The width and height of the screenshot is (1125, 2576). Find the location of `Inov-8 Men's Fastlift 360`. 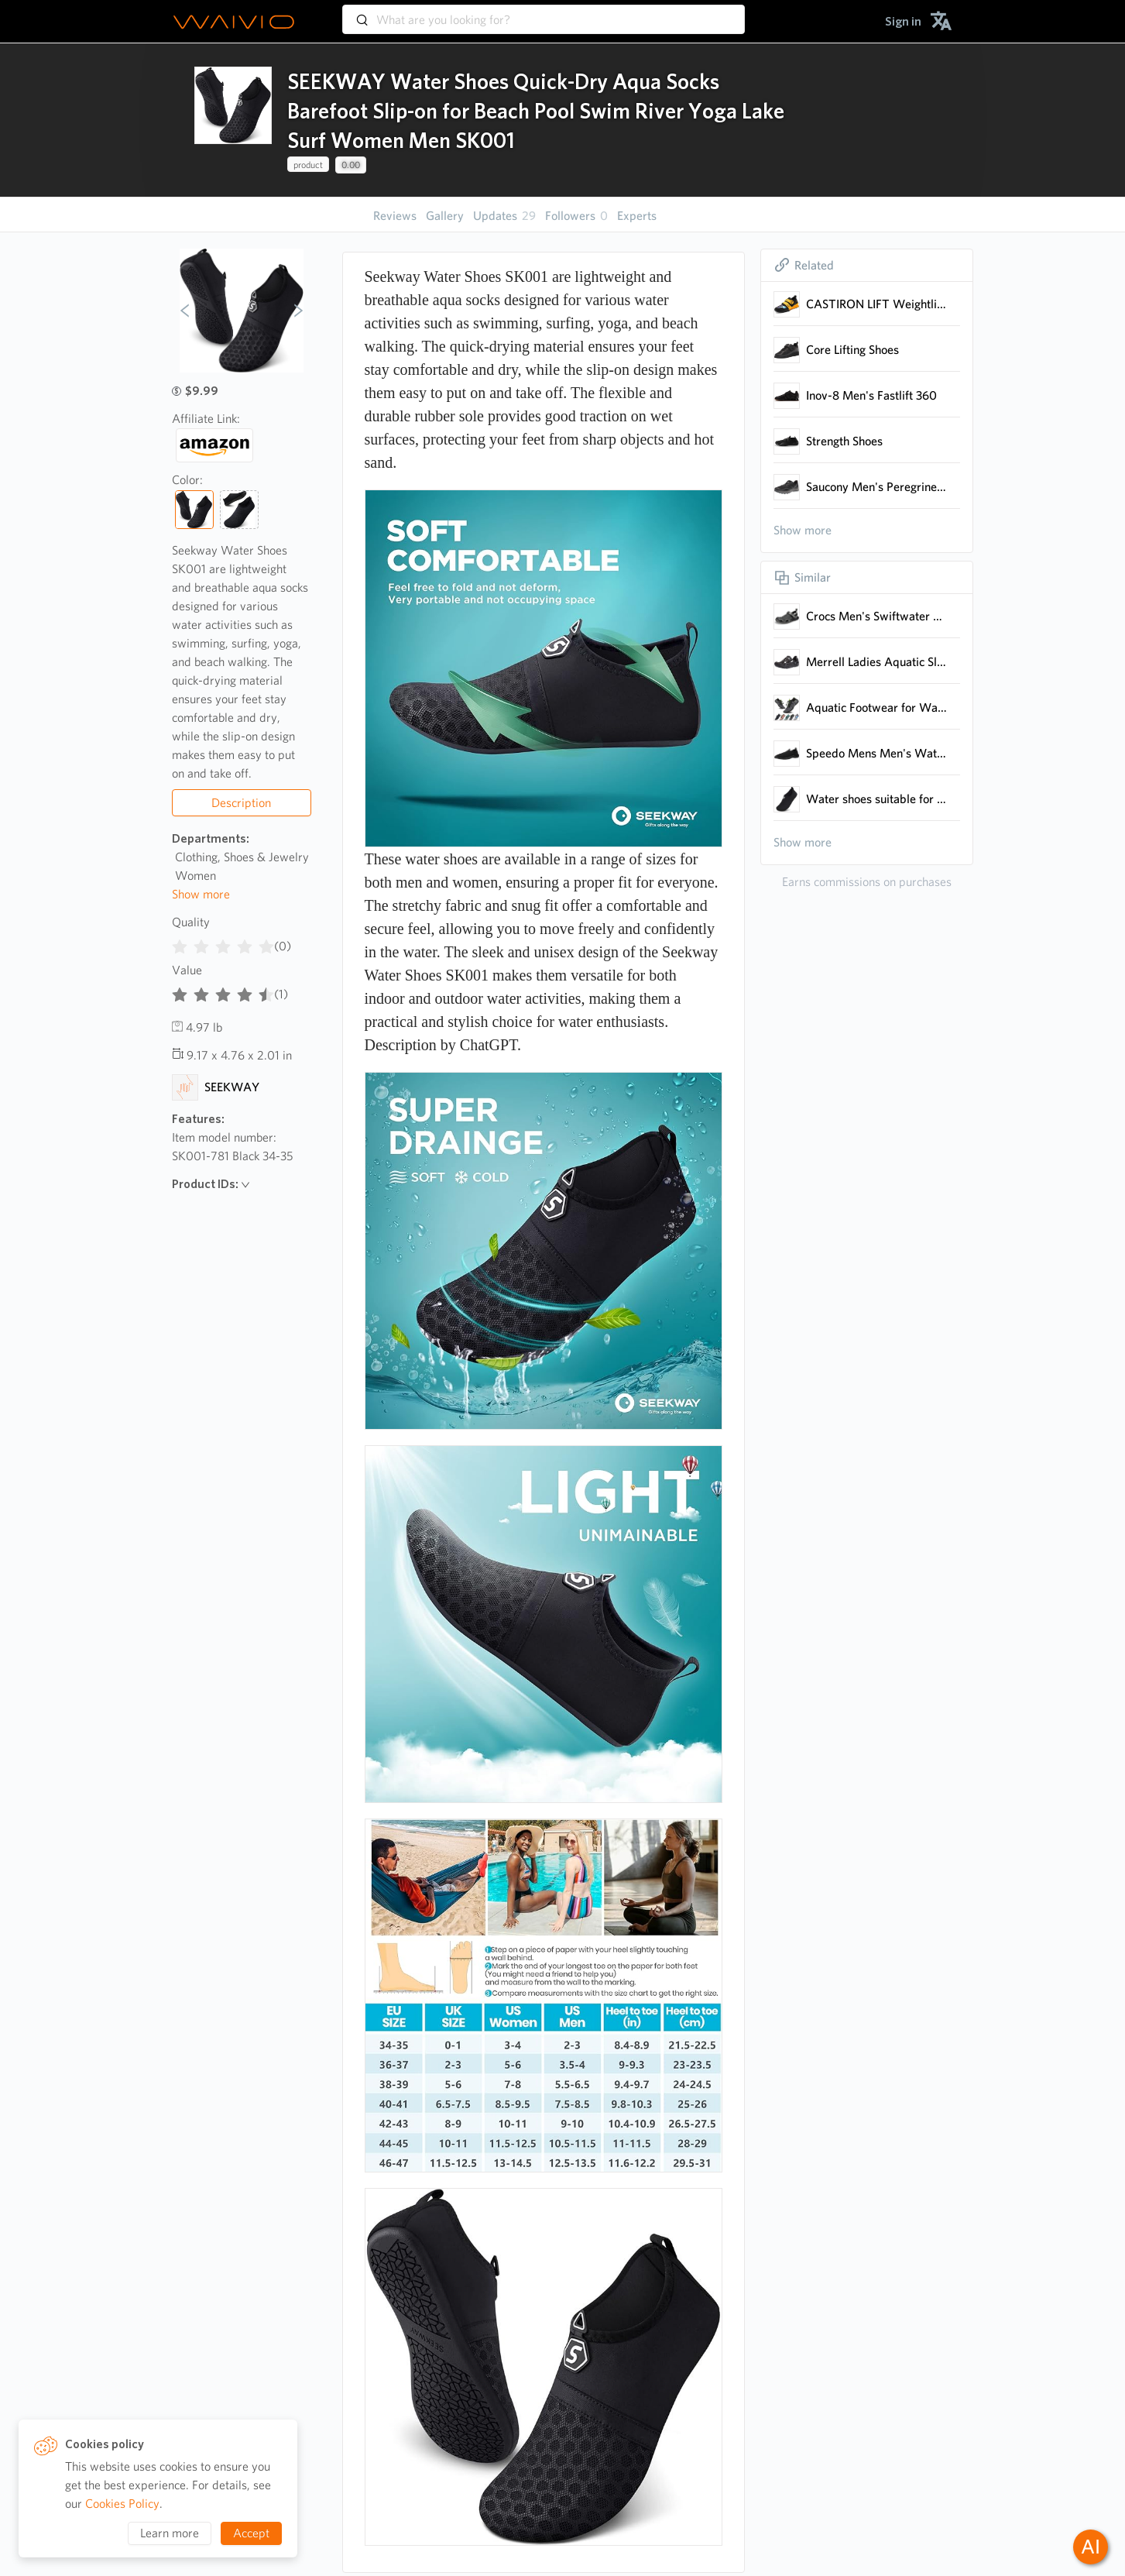

Inov-8 Men's Fastlift 360 is located at coordinates (871, 395).